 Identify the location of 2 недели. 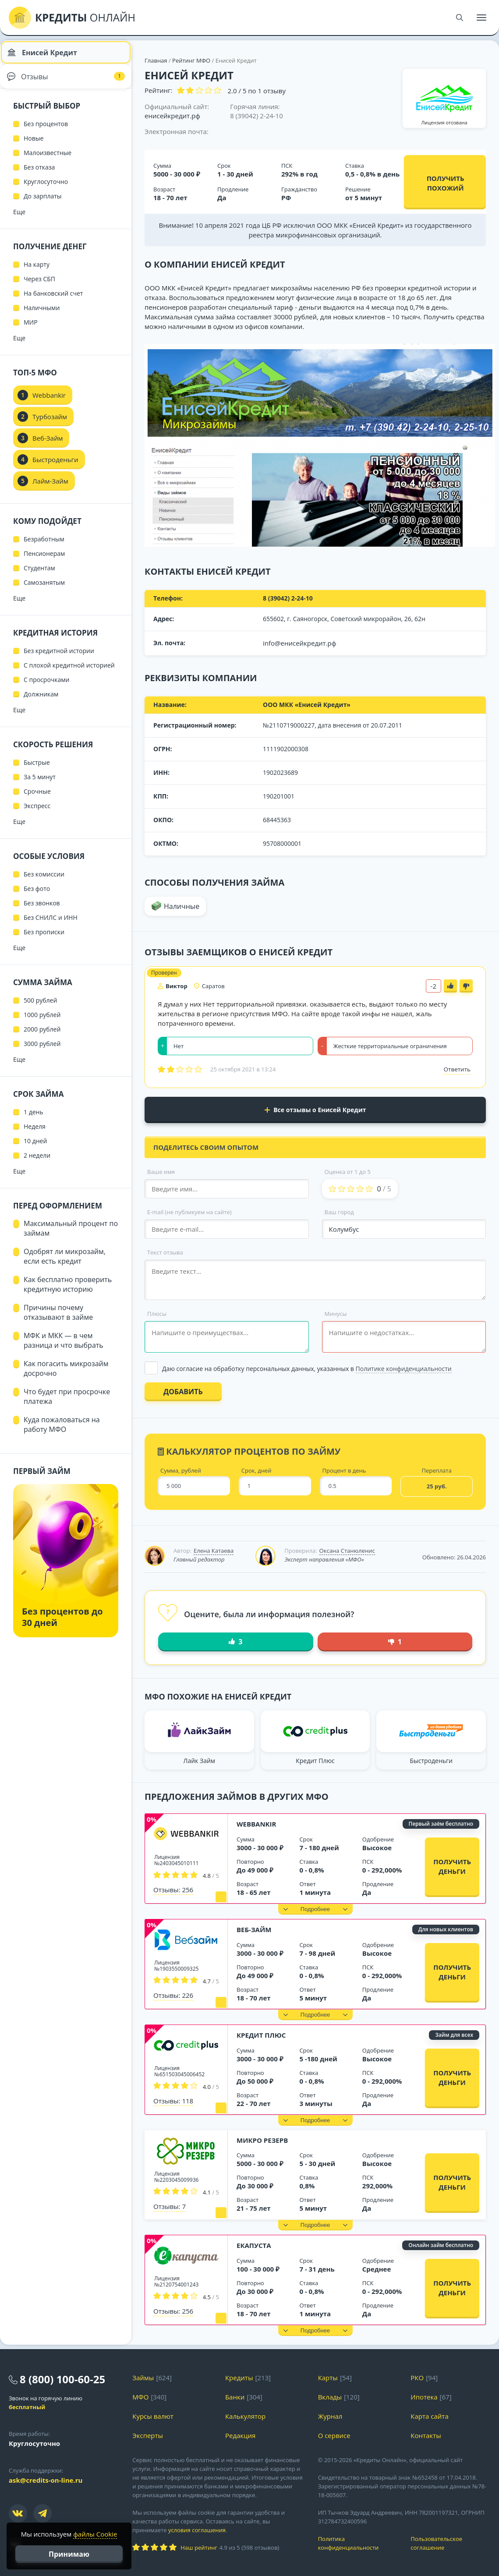
(37, 1162).